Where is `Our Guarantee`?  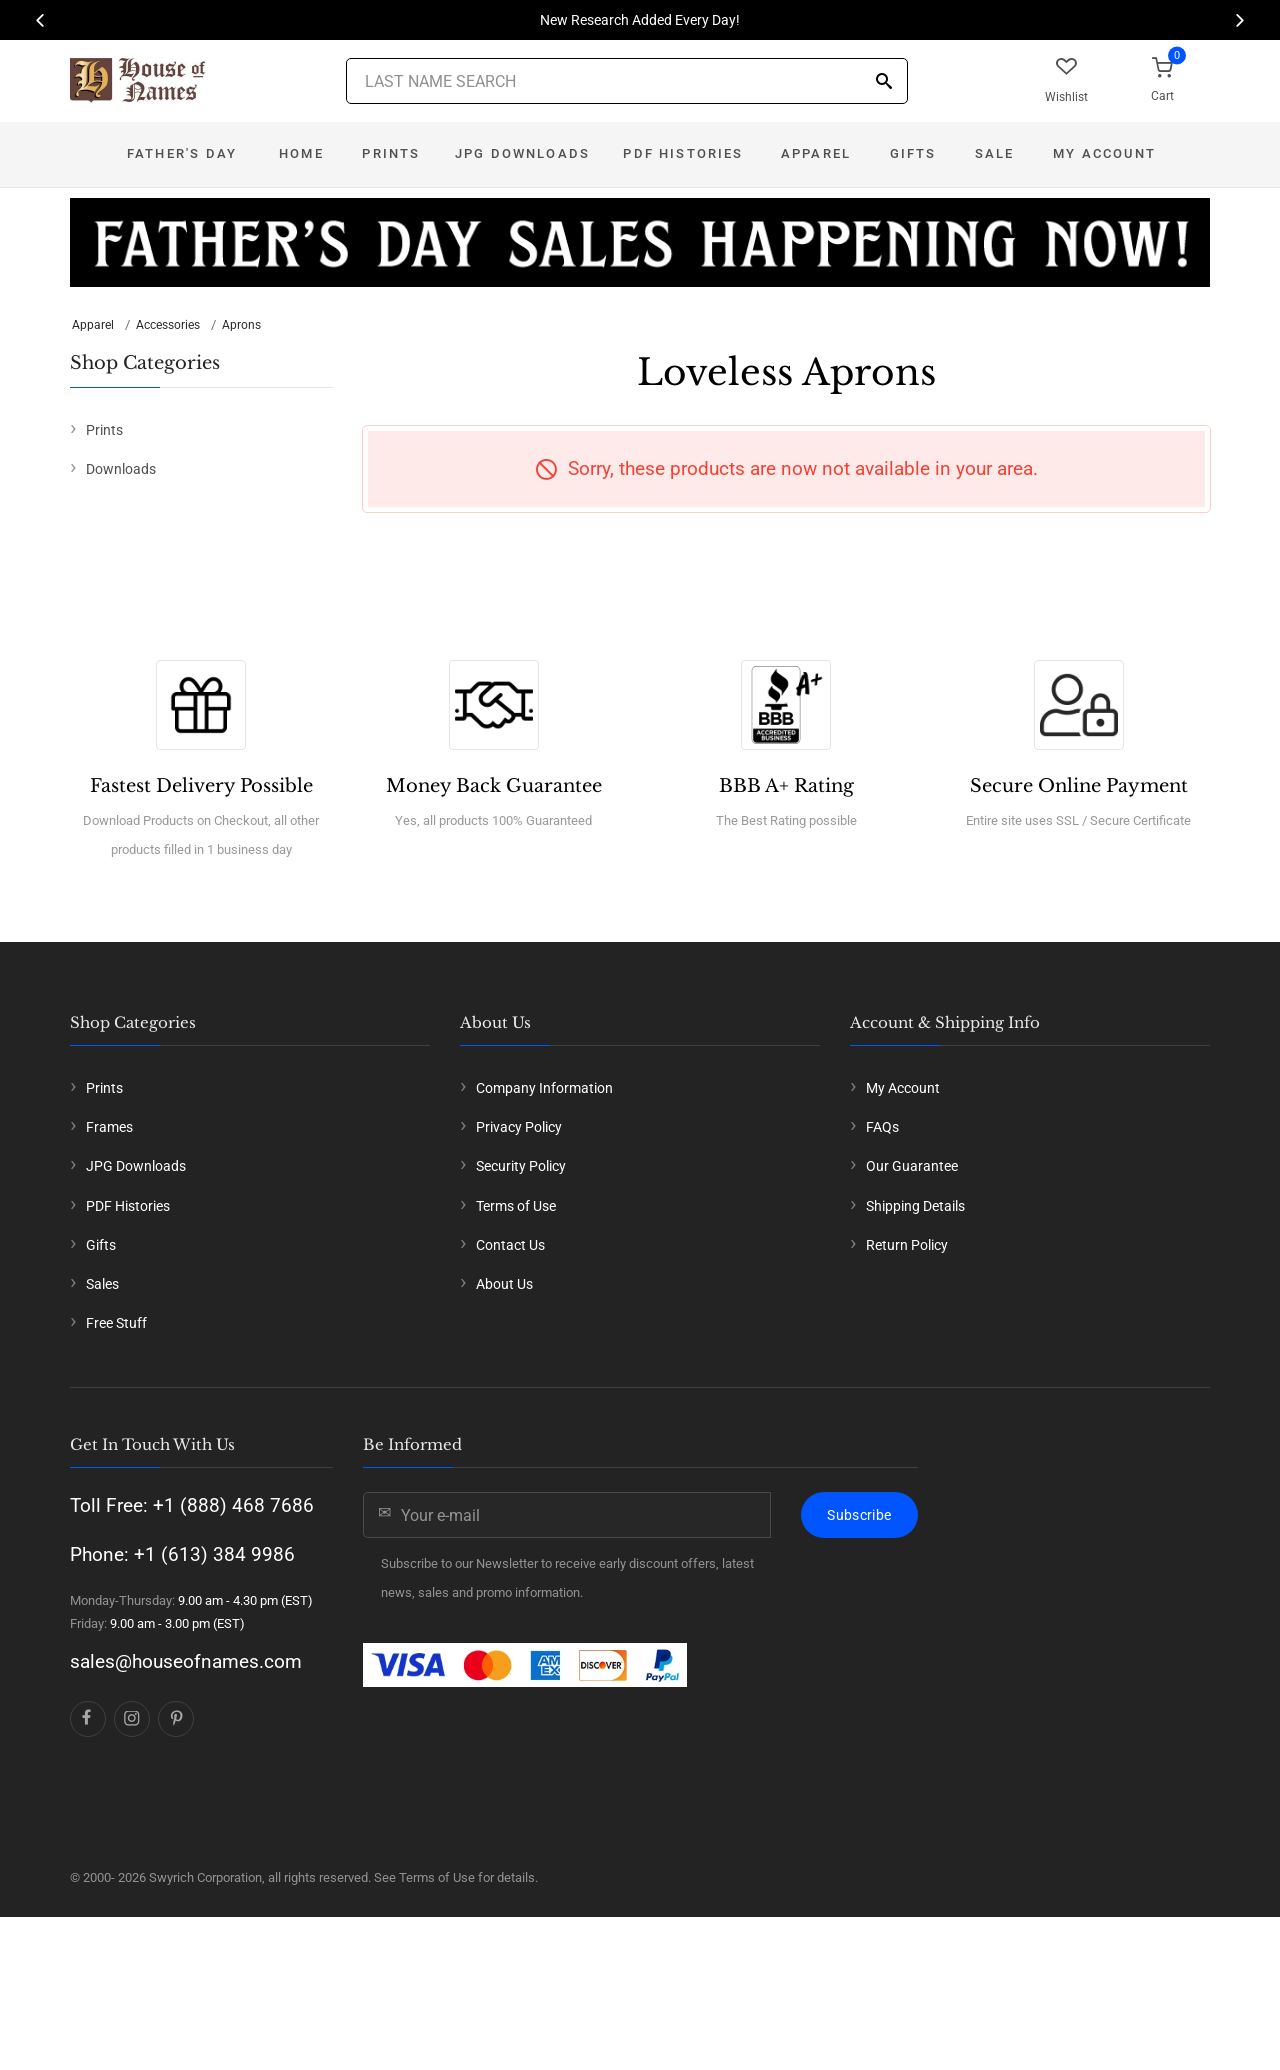
Our Guarantee is located at coordinates (912, 1166).